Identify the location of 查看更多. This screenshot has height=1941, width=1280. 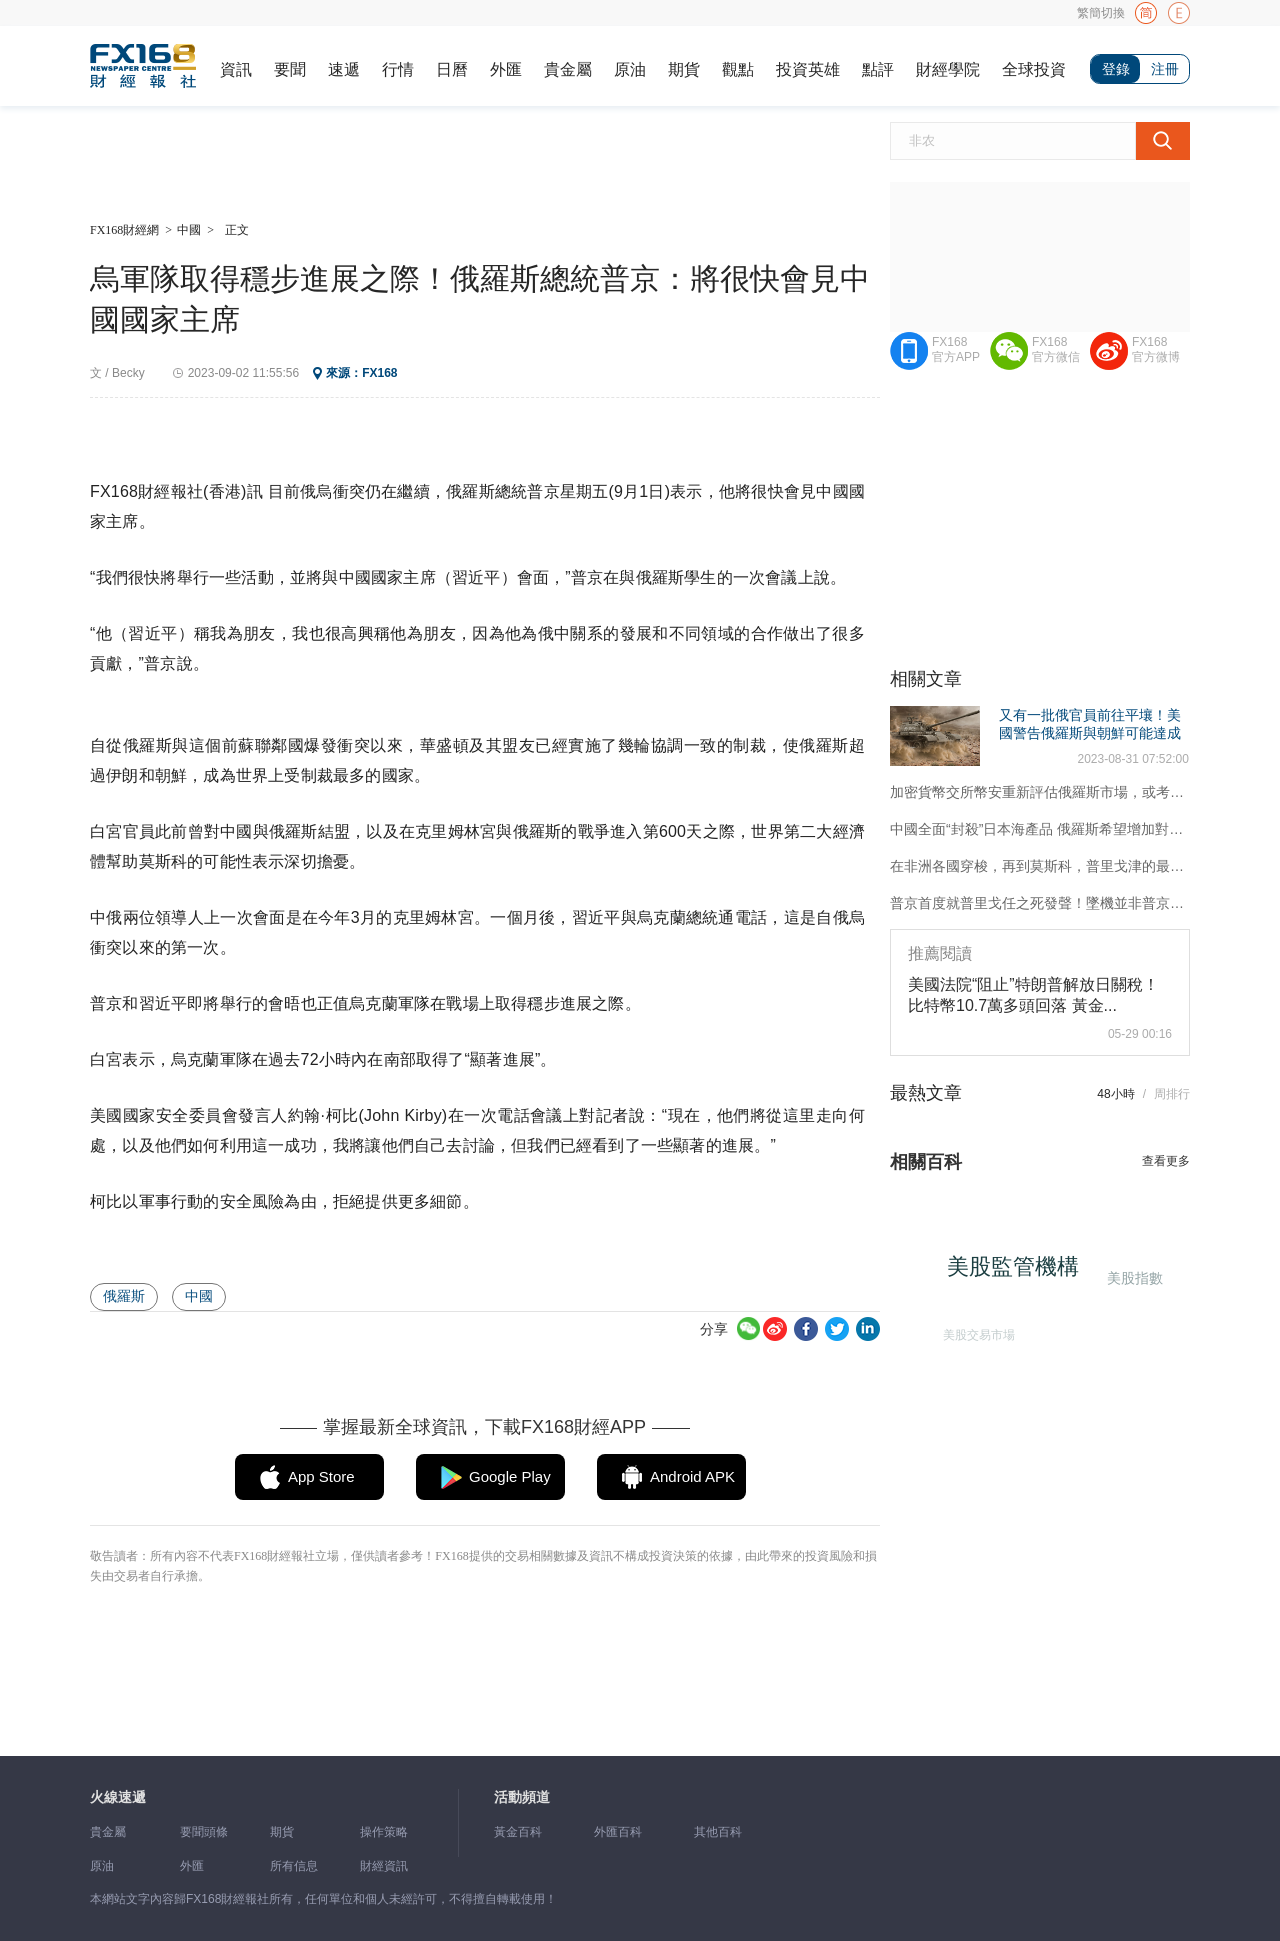
(1166, 1161).